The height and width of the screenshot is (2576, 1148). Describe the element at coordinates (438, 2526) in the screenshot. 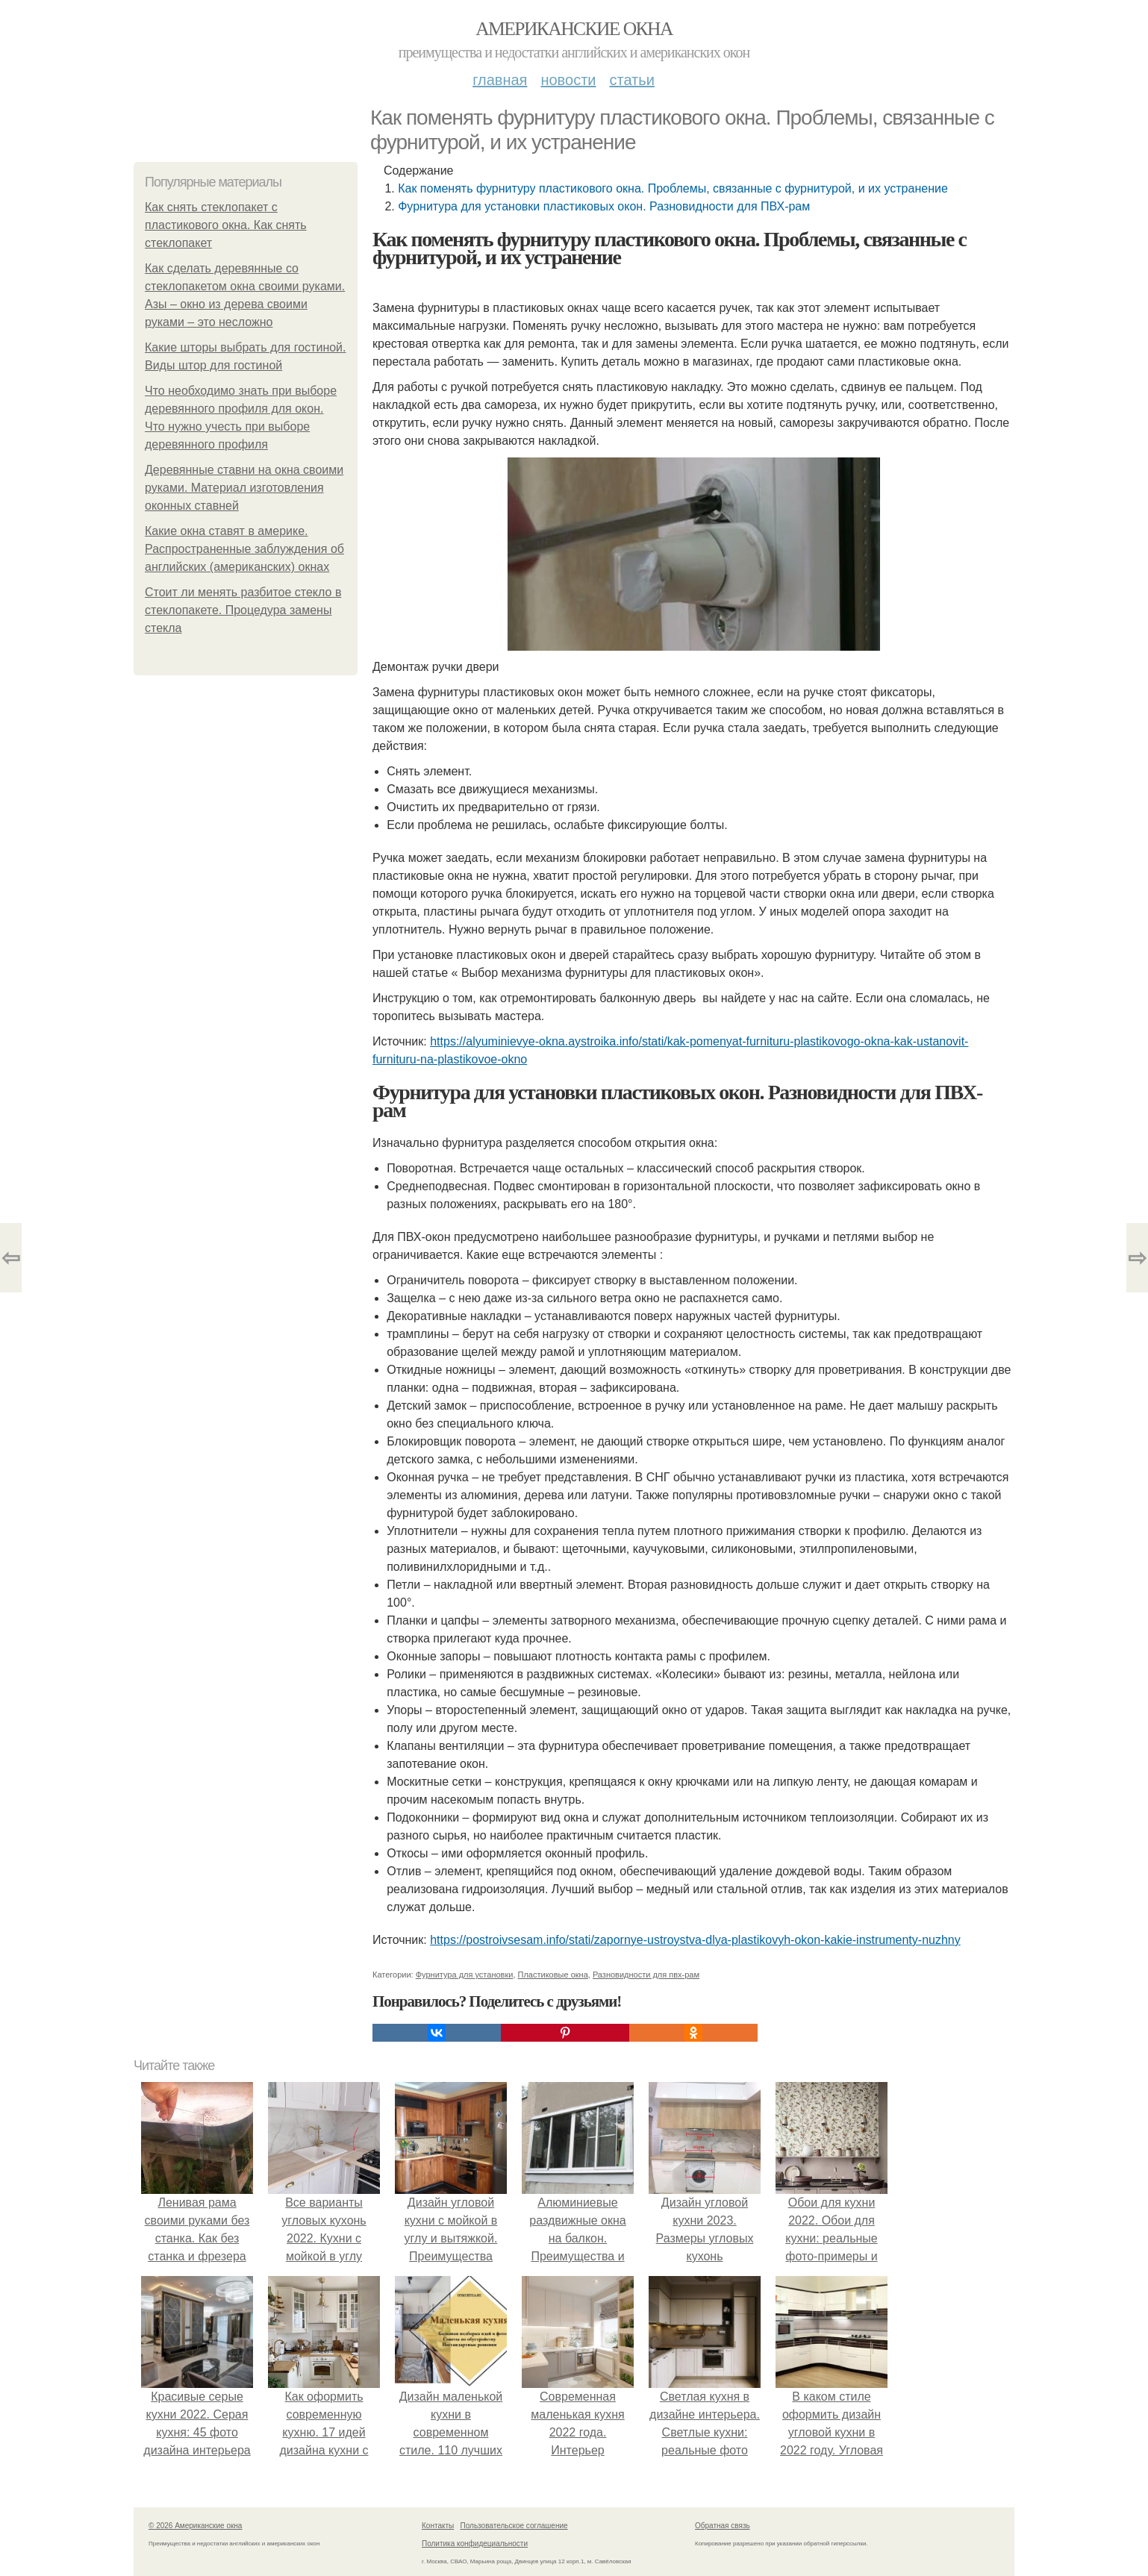

I see `Контакты` at that location.